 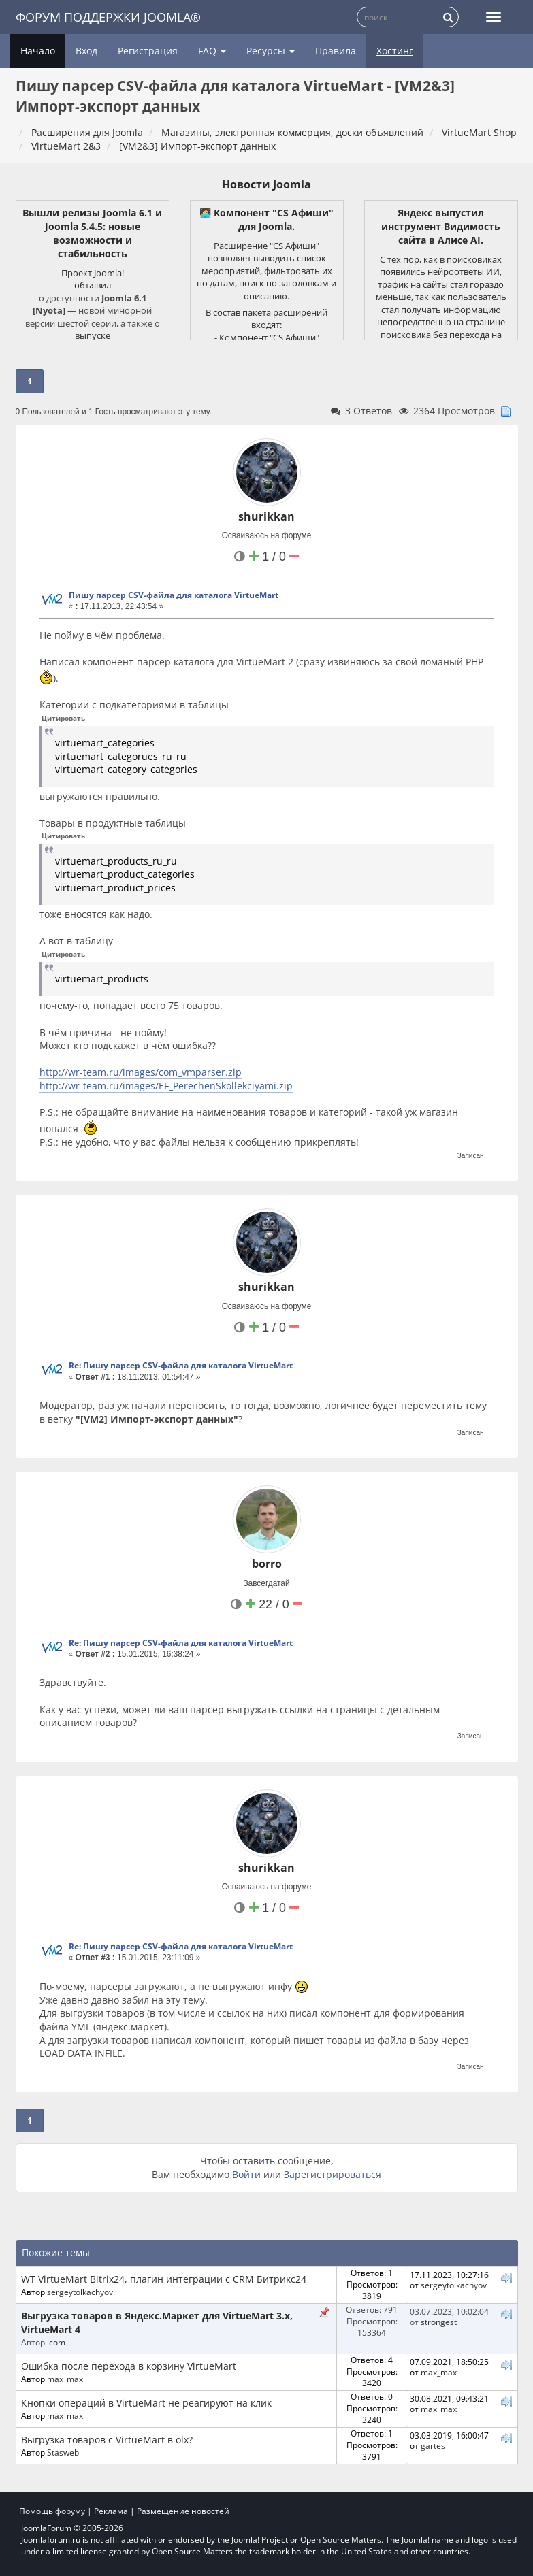 I want to click on Выгрузка товаров с VirtueMart в olx?, so click(x=107, y=2439).